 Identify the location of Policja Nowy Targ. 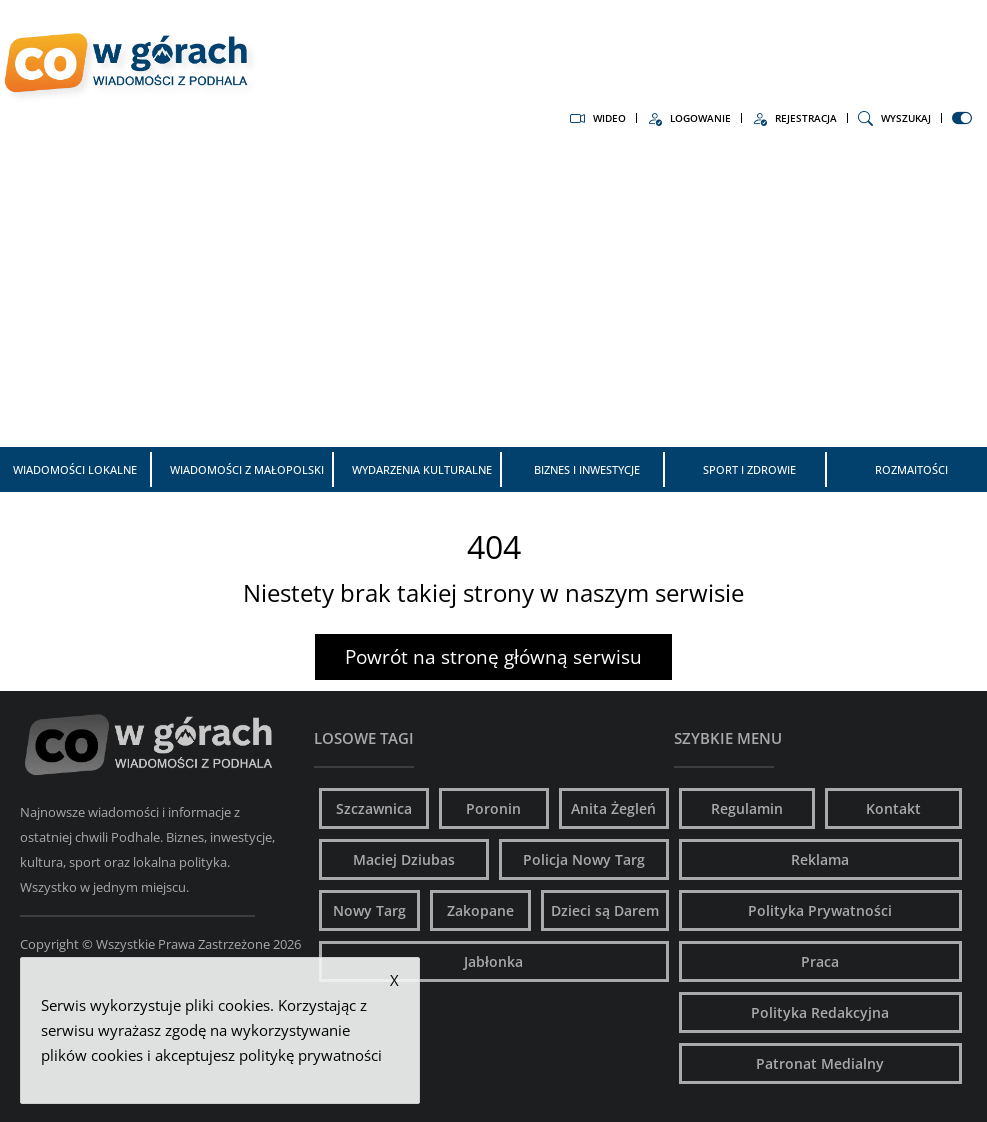
(584, 859).